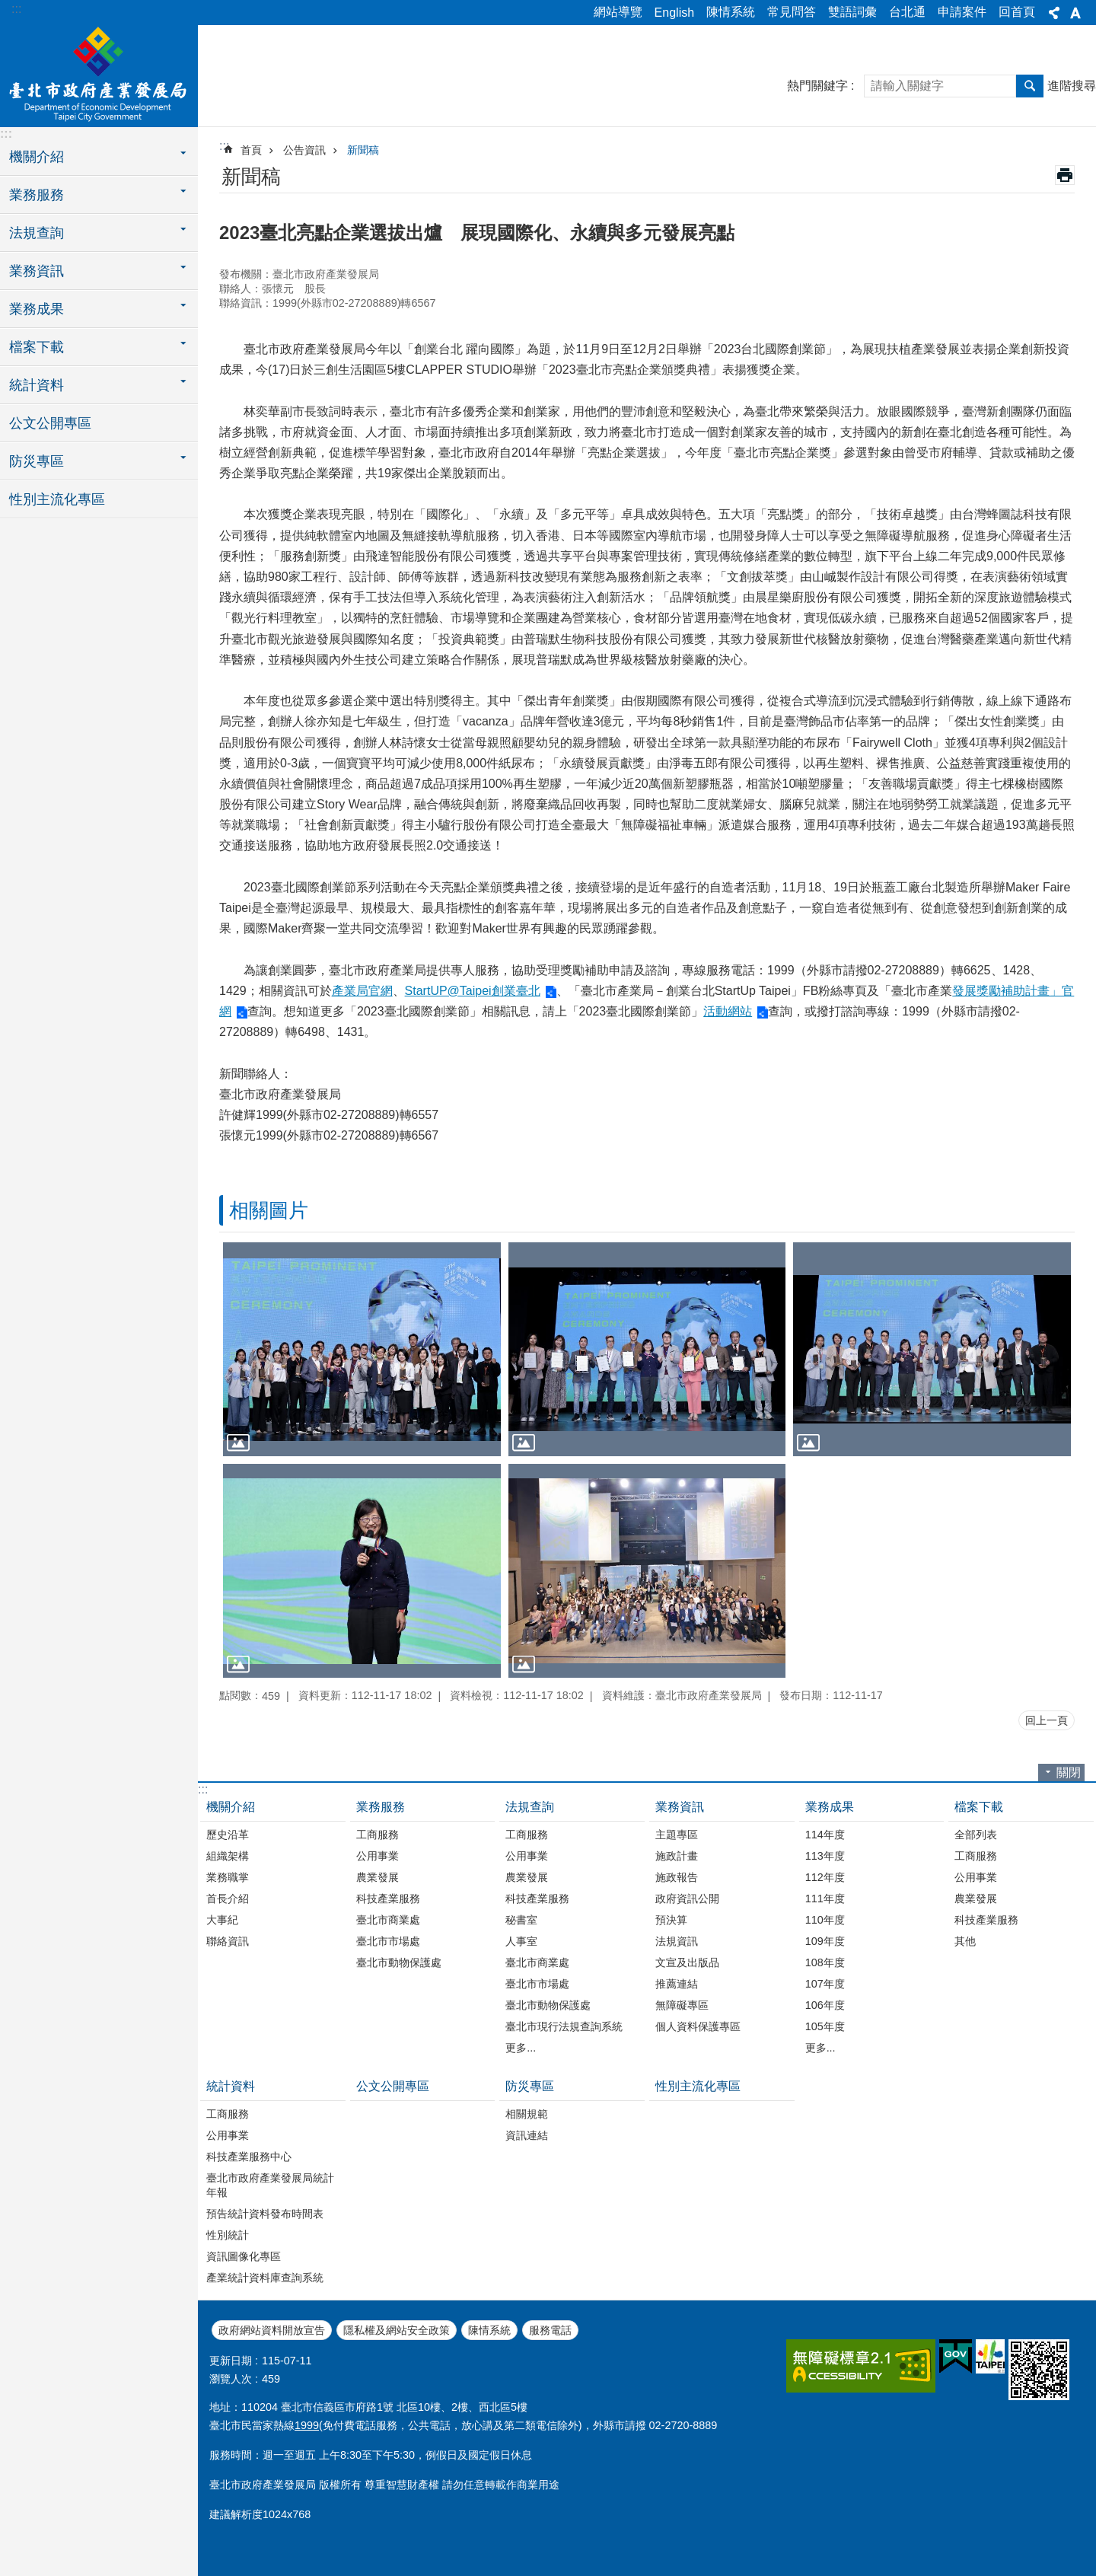 This screenshot has height=2576, width=1096. I want to click on 陳情系統, so click(730, 11).